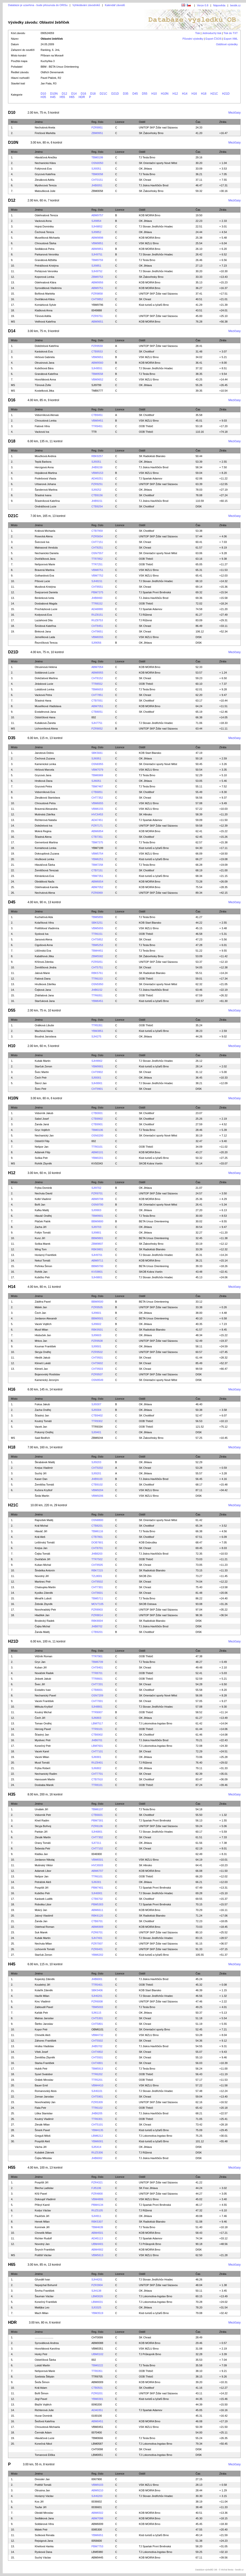  I want to click on TTR5401, so click(97, 1984).